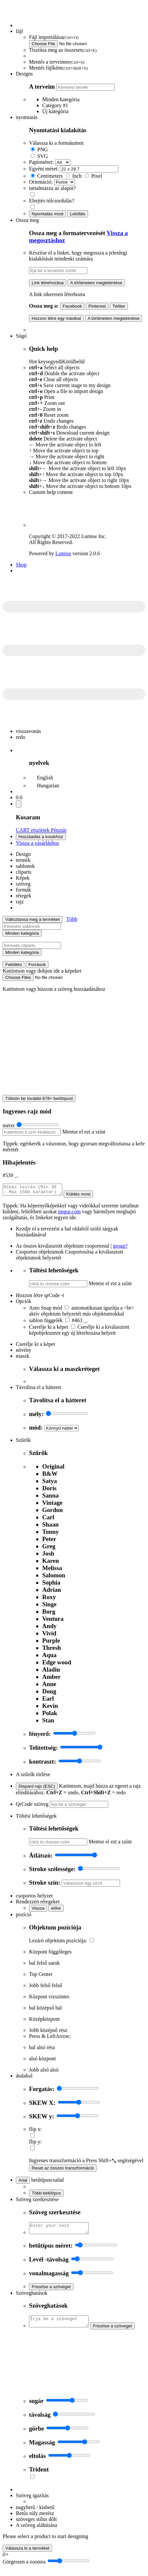 The image size is (148, 2576). What do you see at coordinates (56, 143) in the screenshot?
I see `Válassza ki a formátumot:` at bounding box center [56, 143].